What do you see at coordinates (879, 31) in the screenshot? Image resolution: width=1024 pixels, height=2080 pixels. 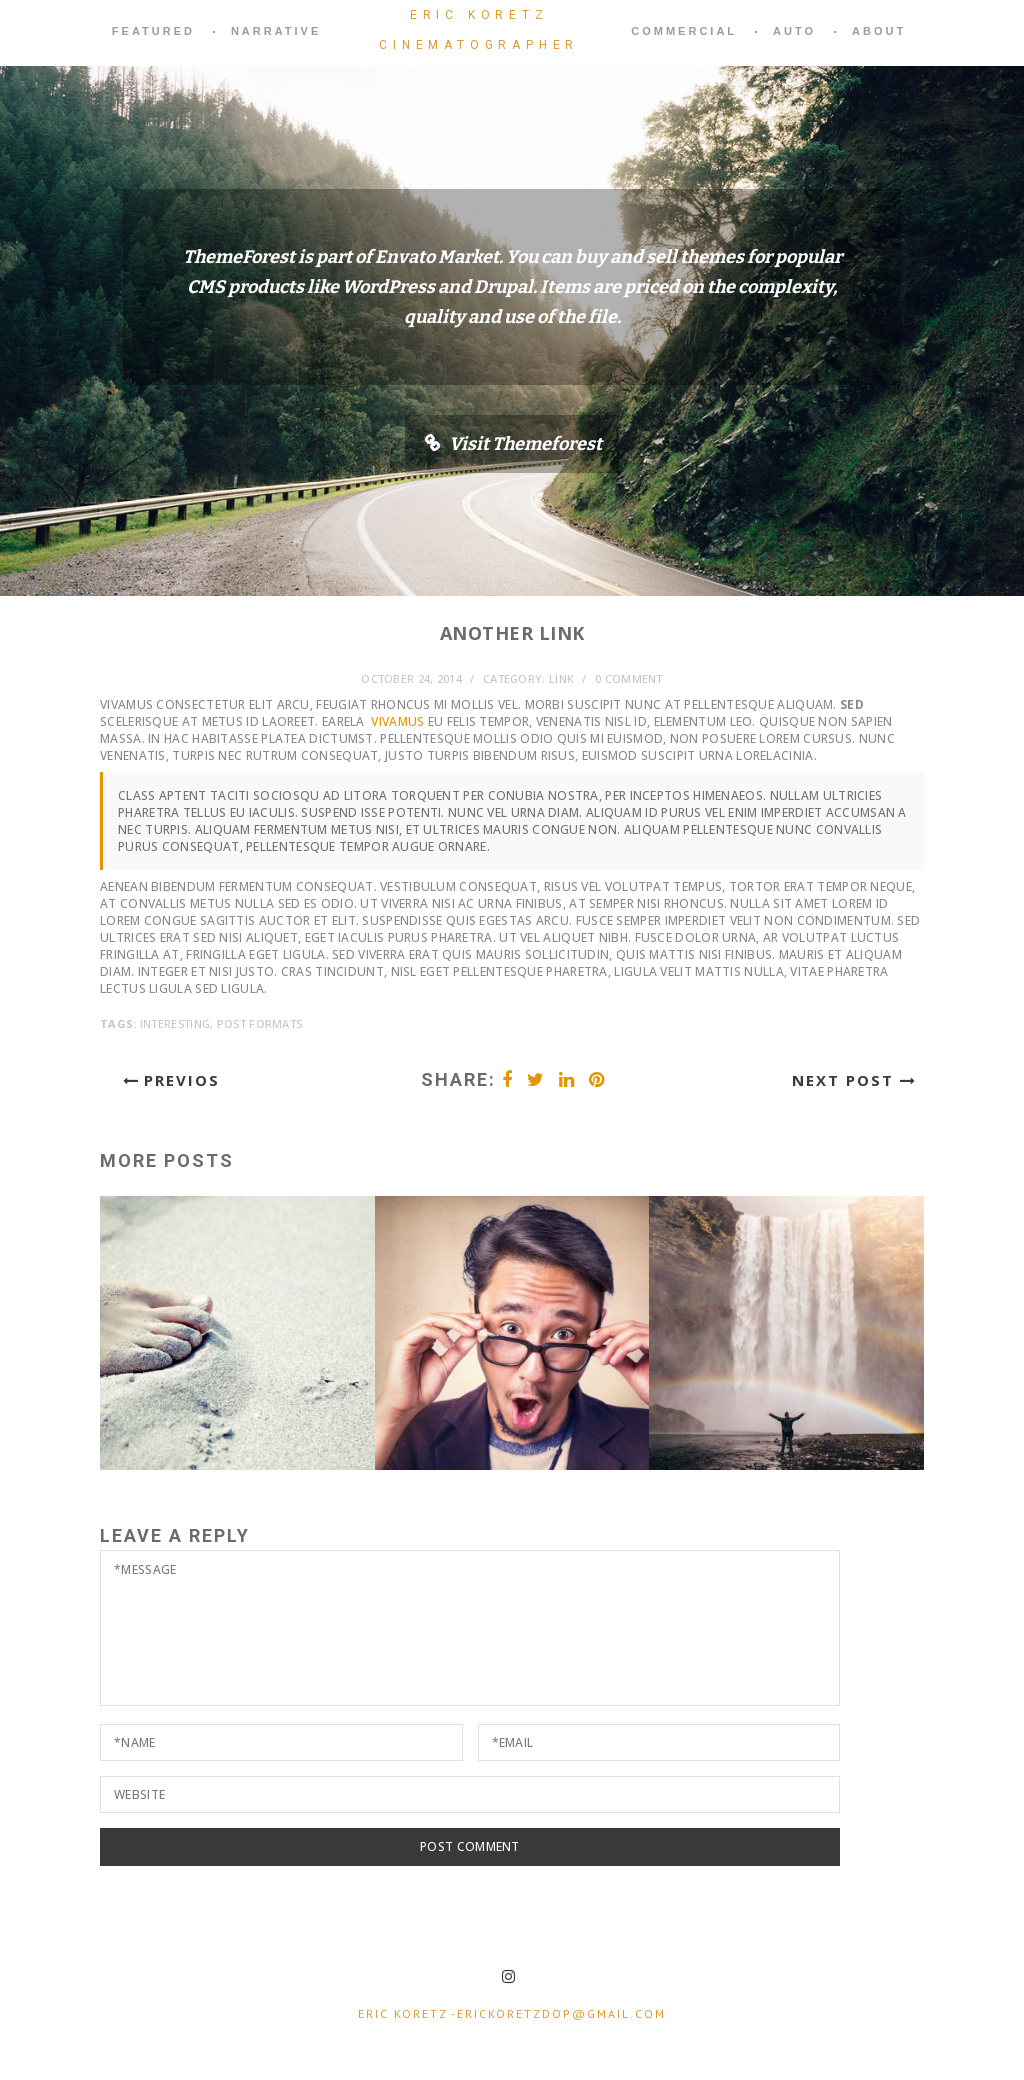 I see `About` at bounding box center [879, 31].